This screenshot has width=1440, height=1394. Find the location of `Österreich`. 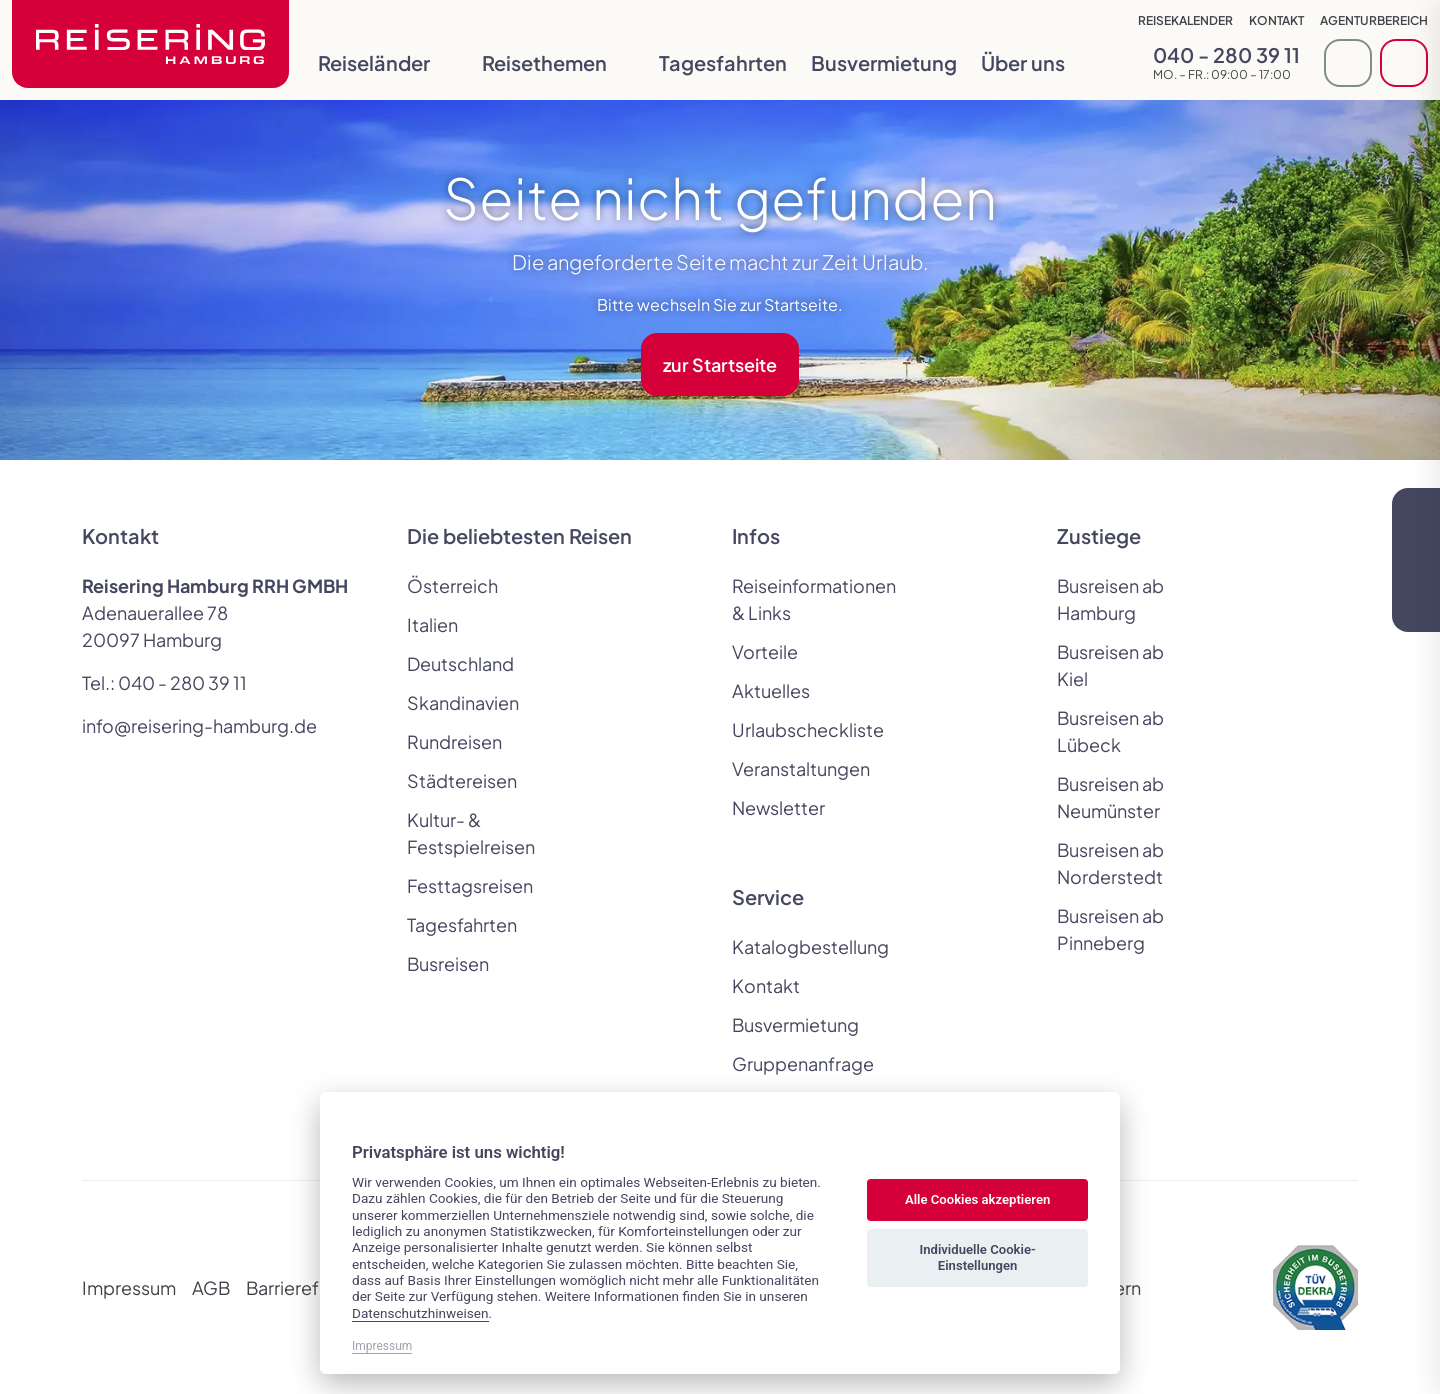

Österreich is located at coordinates (452, 585).